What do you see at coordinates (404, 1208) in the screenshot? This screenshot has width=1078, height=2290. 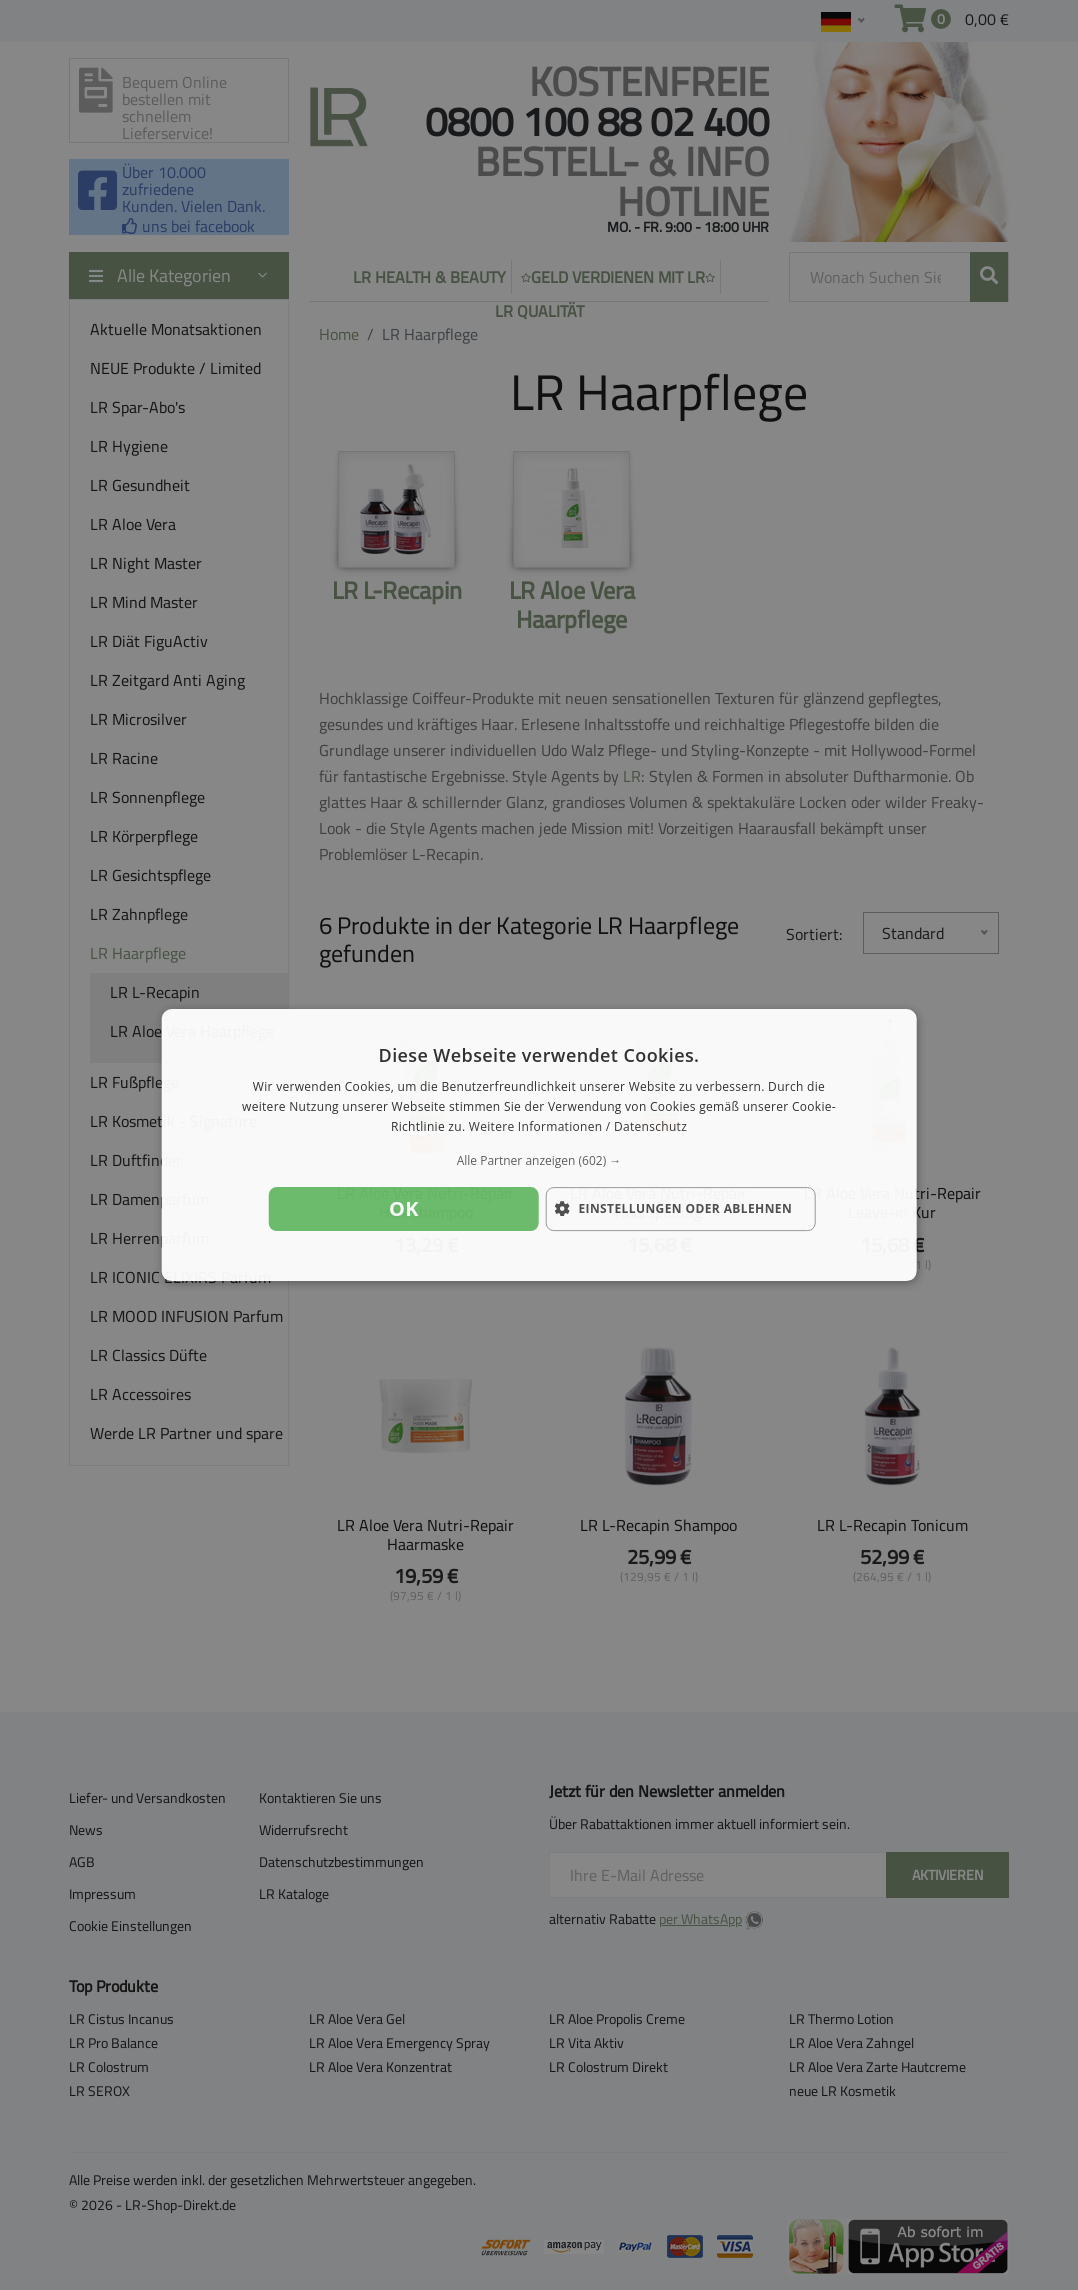 I see `OK [button]` at bounding box center [404, 1208].